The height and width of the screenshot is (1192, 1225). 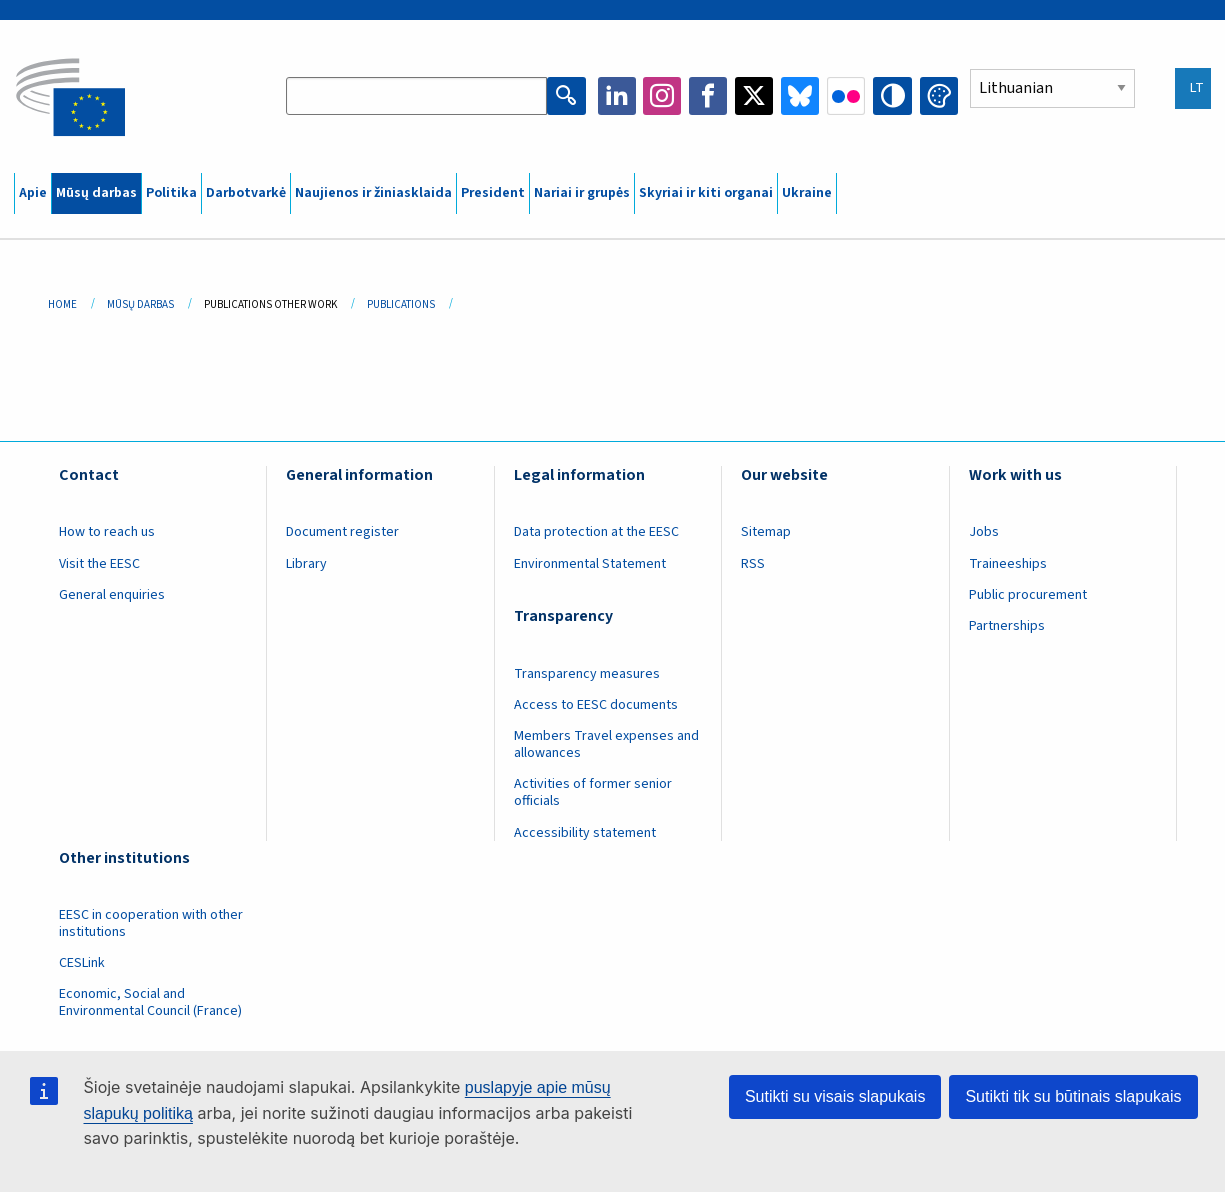 What do you see at coordinates (596, 705) in the screenshot?
I see `Access to EESC documents` at bounding box center [596, 705].